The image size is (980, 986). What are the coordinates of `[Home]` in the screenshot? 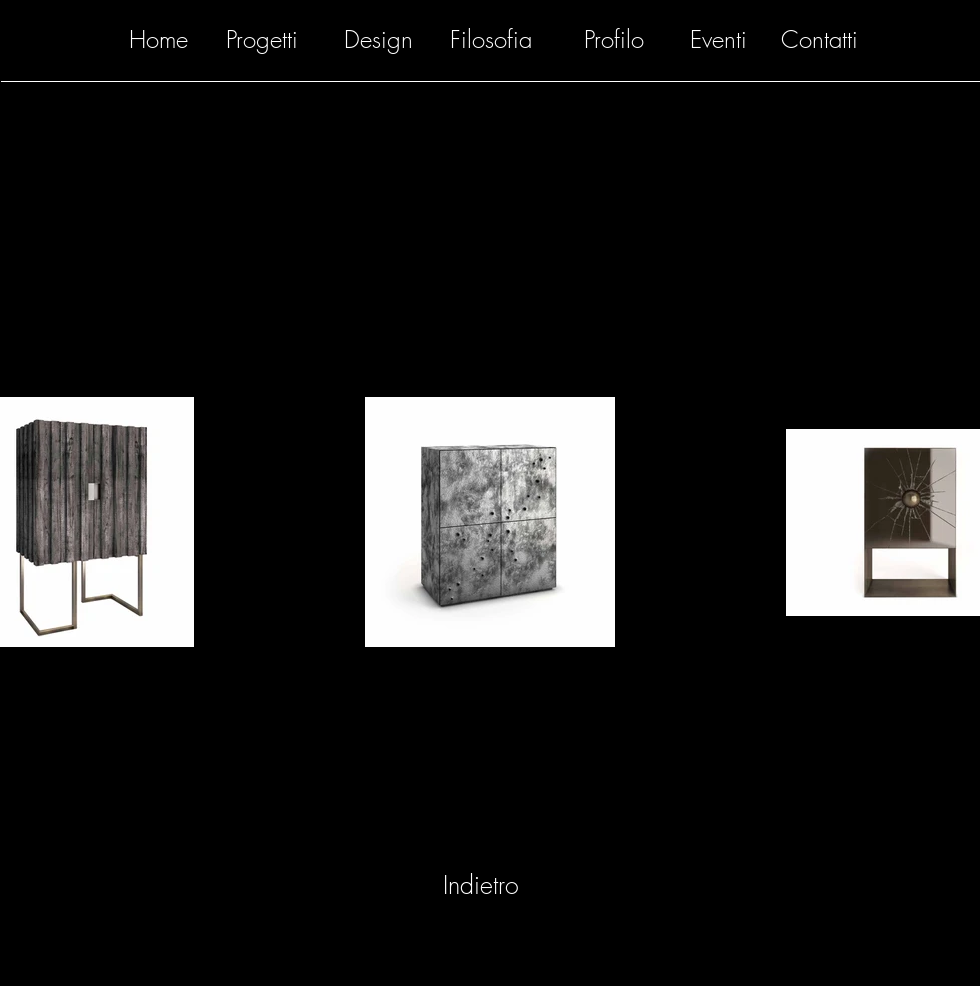 It's located at (158, 40).